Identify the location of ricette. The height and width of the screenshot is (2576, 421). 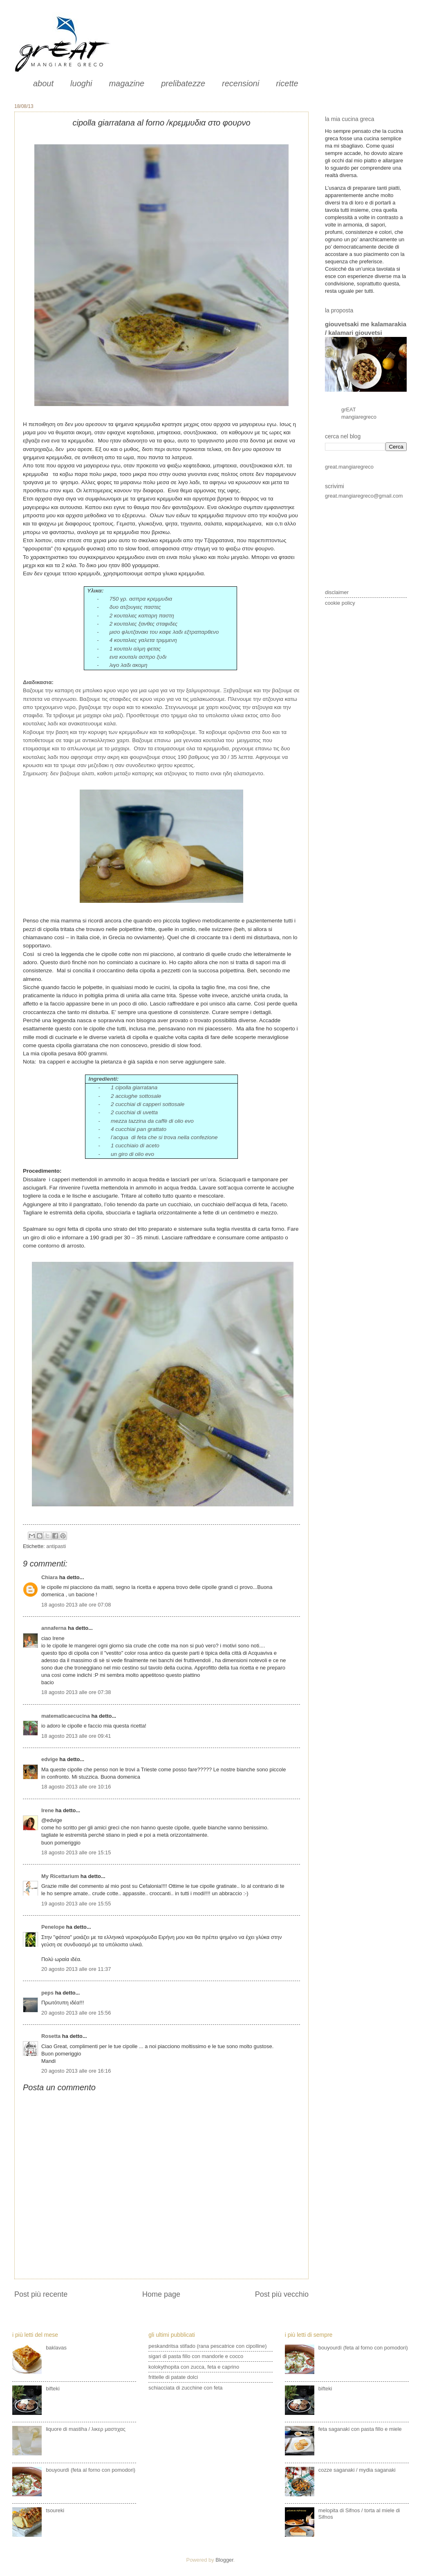
(287, 83).